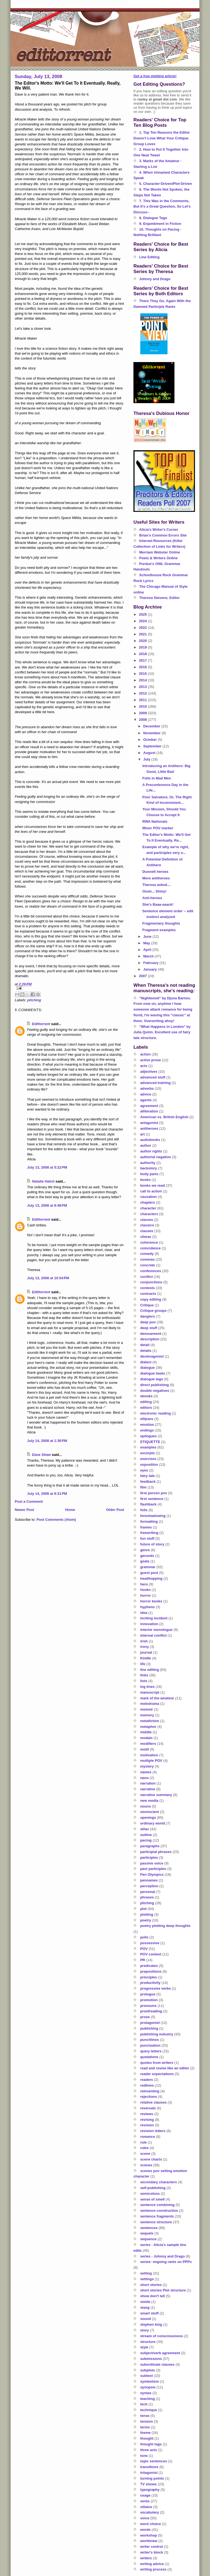 The width and height of the screenshot is (210, 2576). Describe the element at coordinates (148, 936) in the screenshot. I see `June` at that location.